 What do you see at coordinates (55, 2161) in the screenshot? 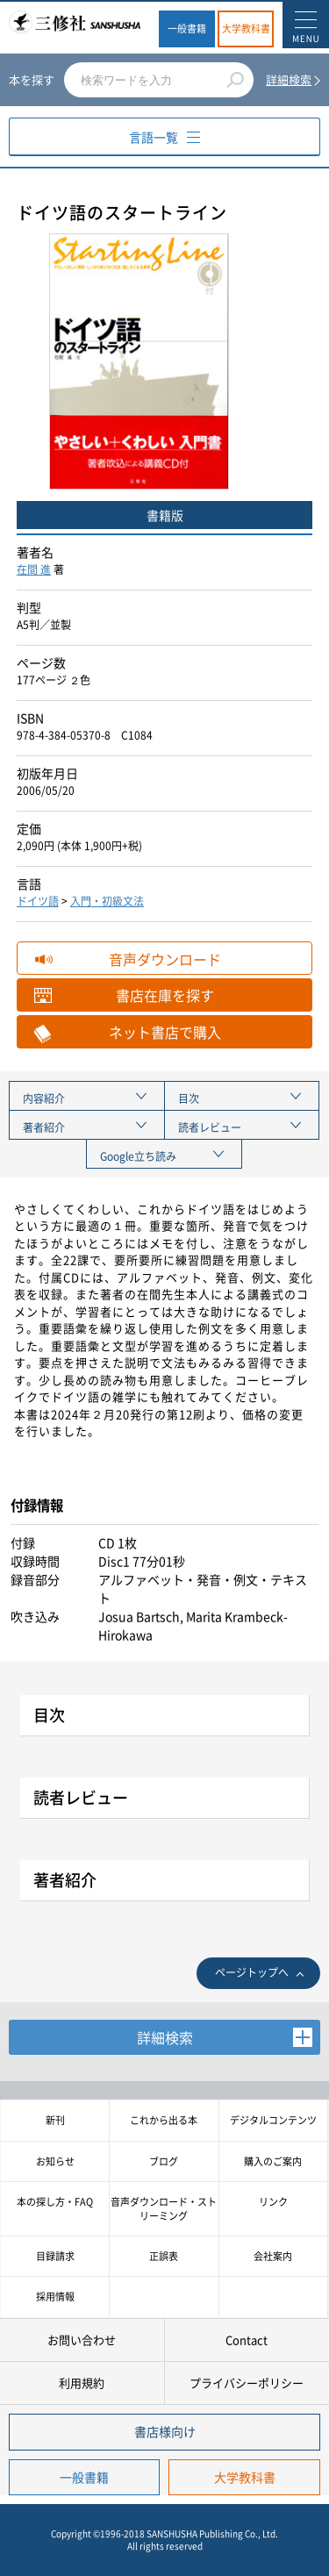
I see `お知らせ` at bounding box center [55, 2161].